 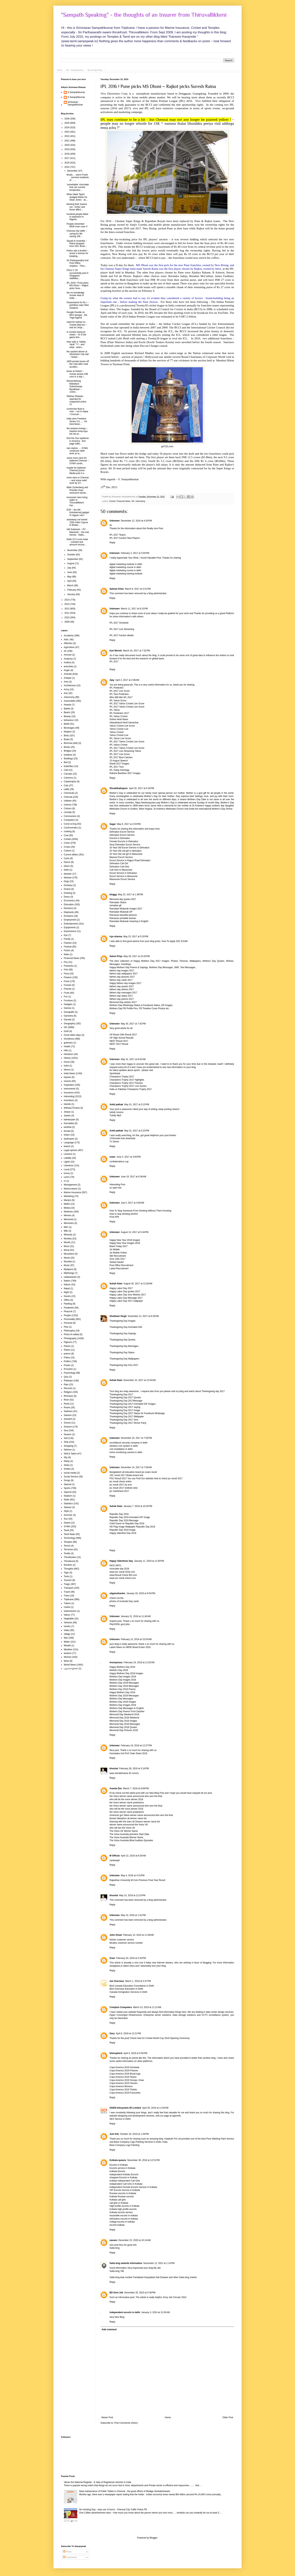 I want to click on Idioms, so click(x=67, y=1069).